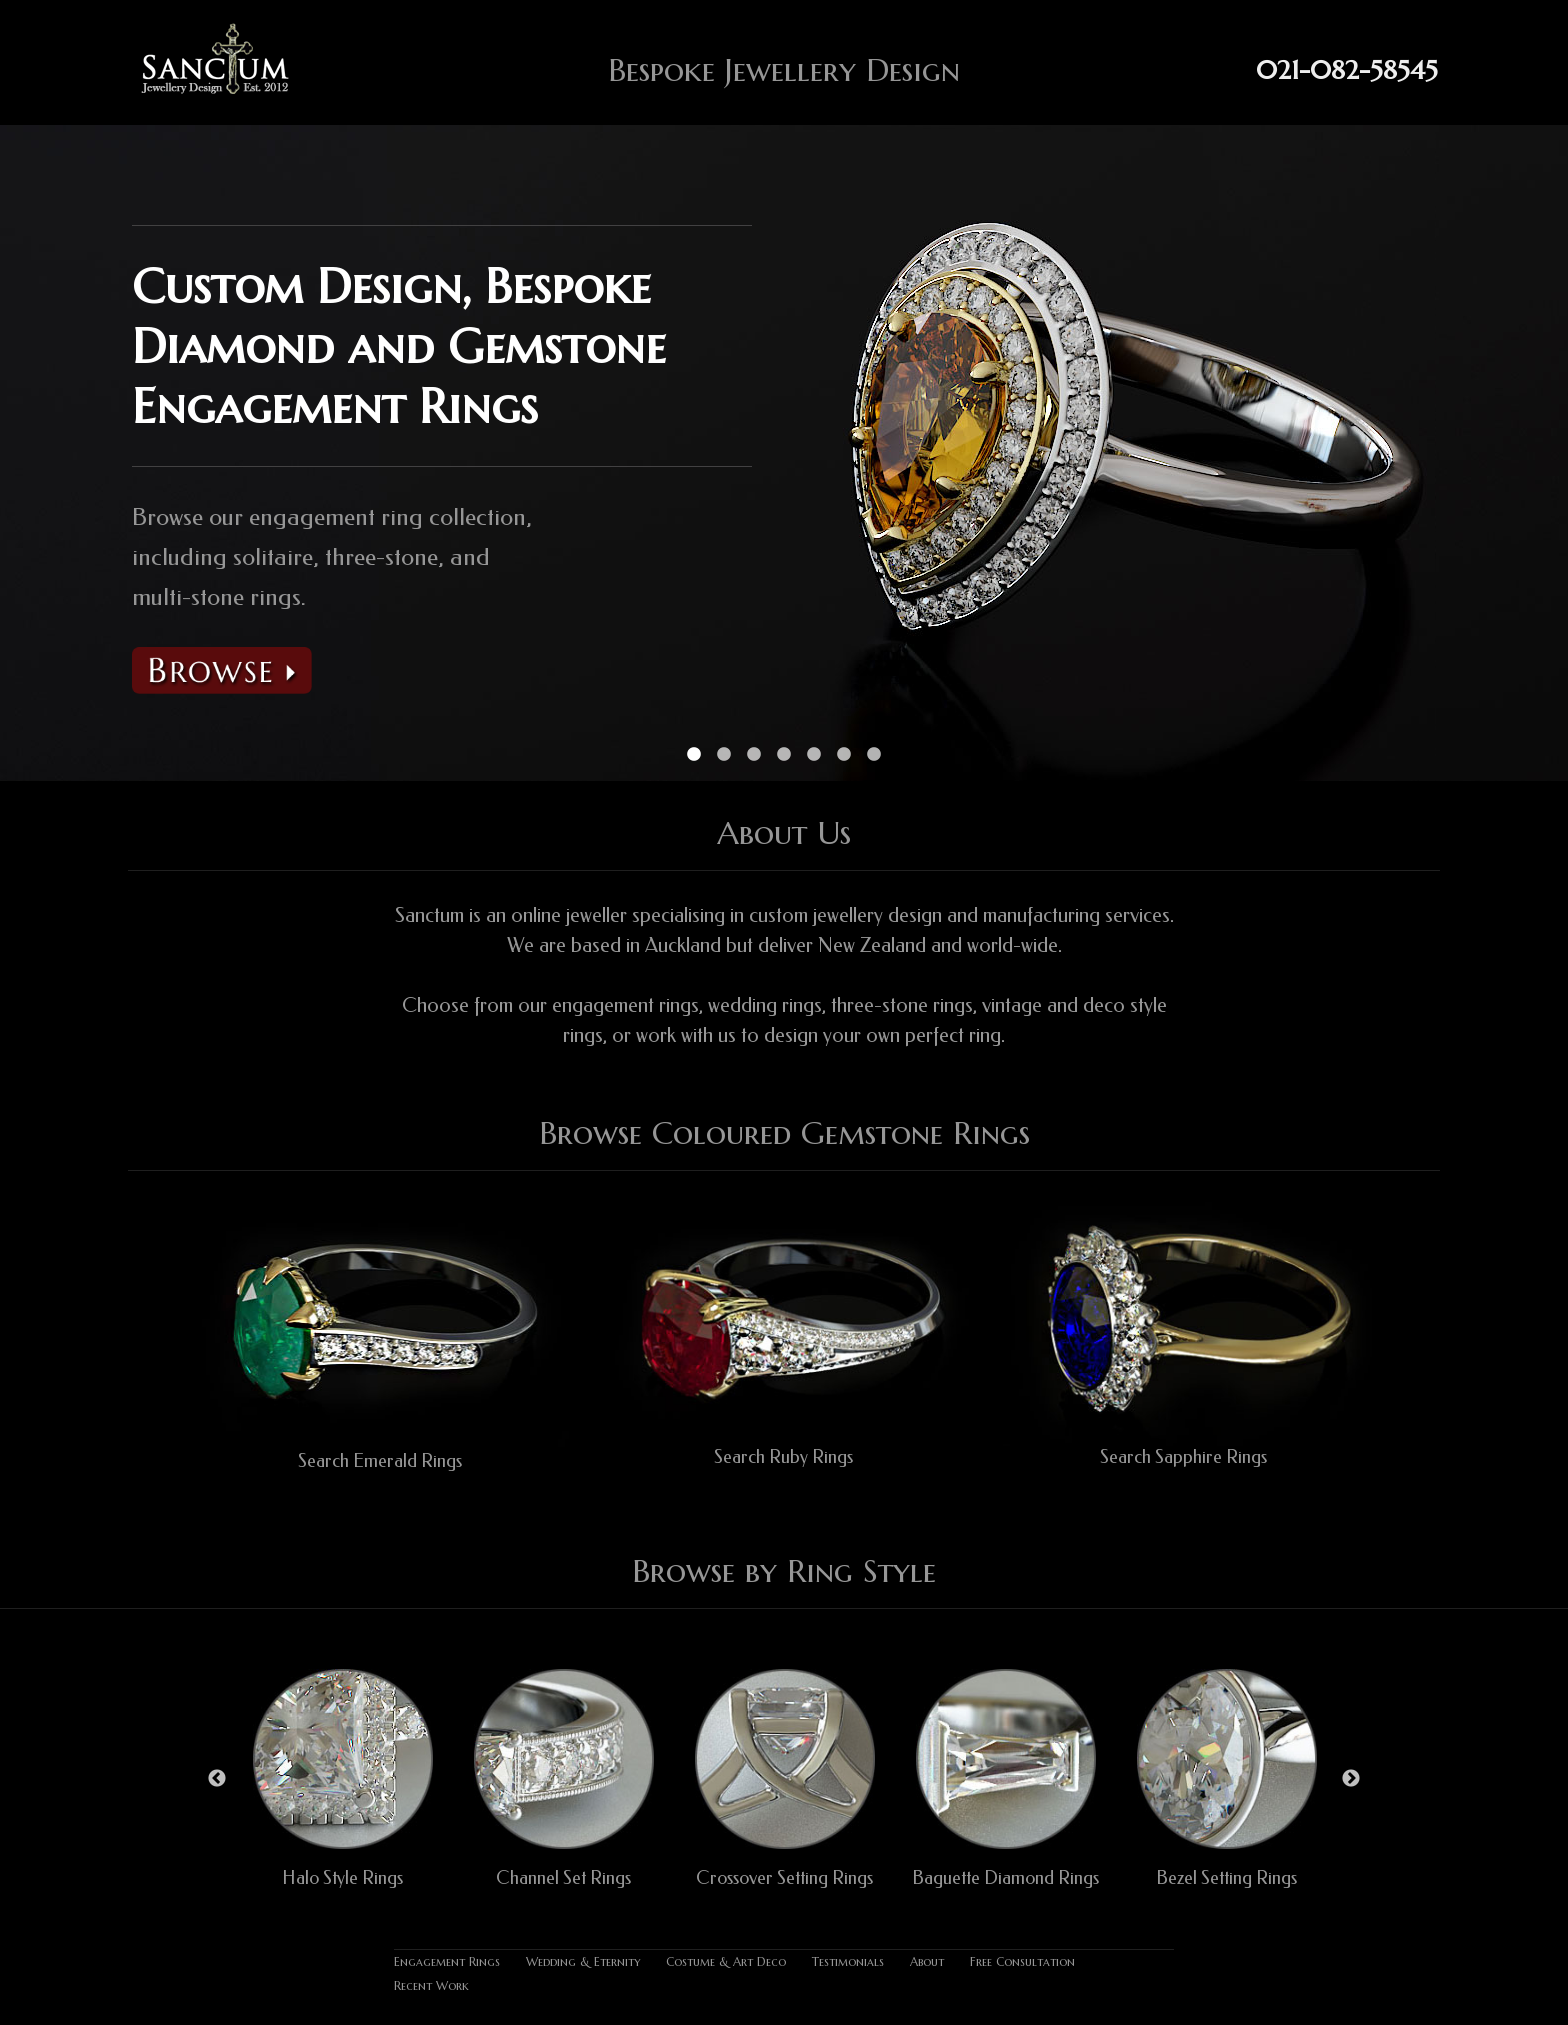  Describe the element at coordinates (380, 1461) in the screenshot. I see `Search Emerald Rings` at that location.